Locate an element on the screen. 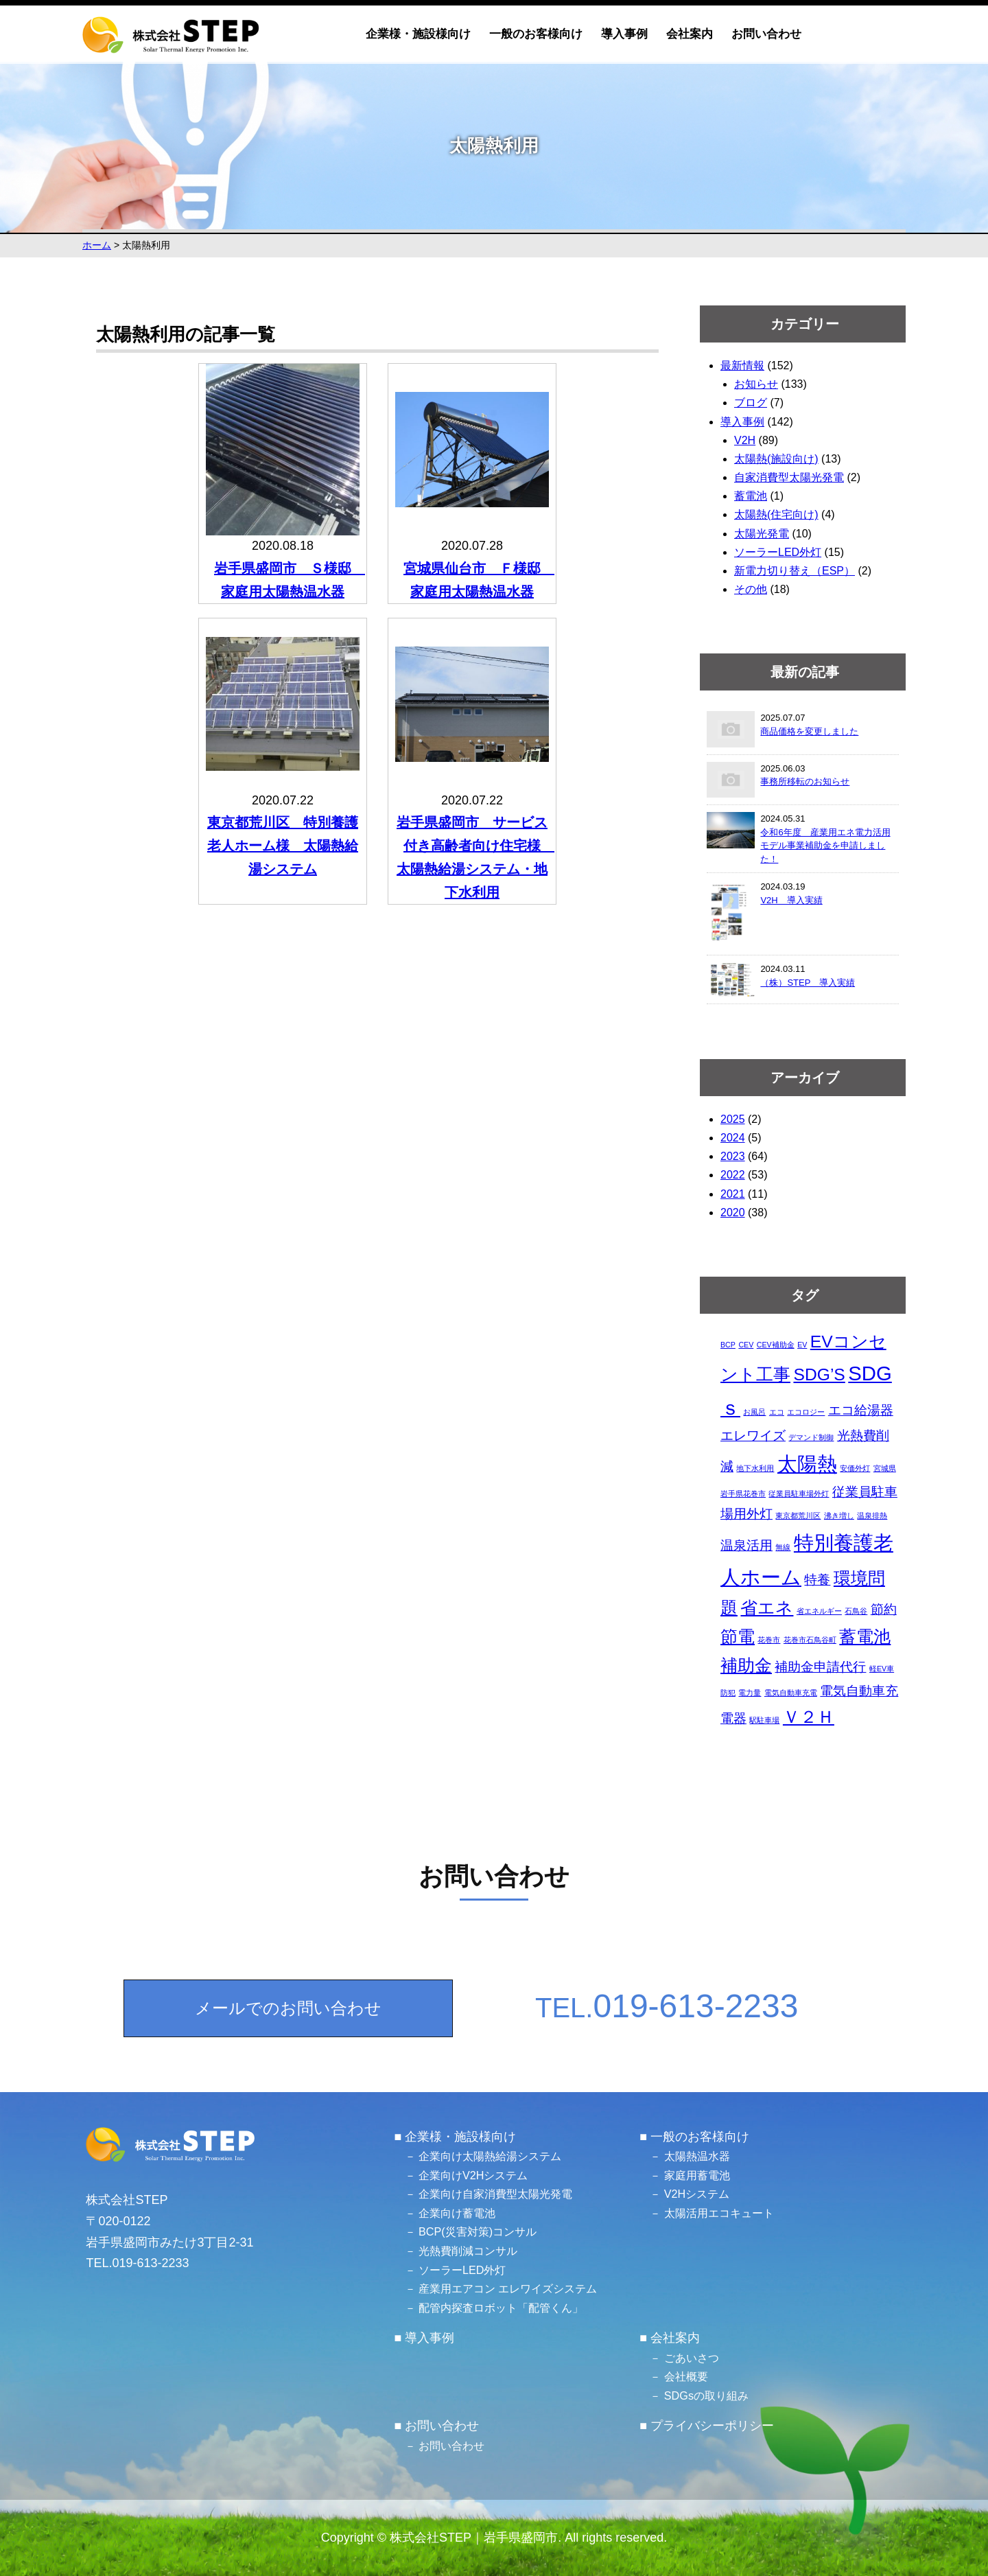  SDG’S [SDG’S (3個の項目)] is located at coordinates (819, 1374).